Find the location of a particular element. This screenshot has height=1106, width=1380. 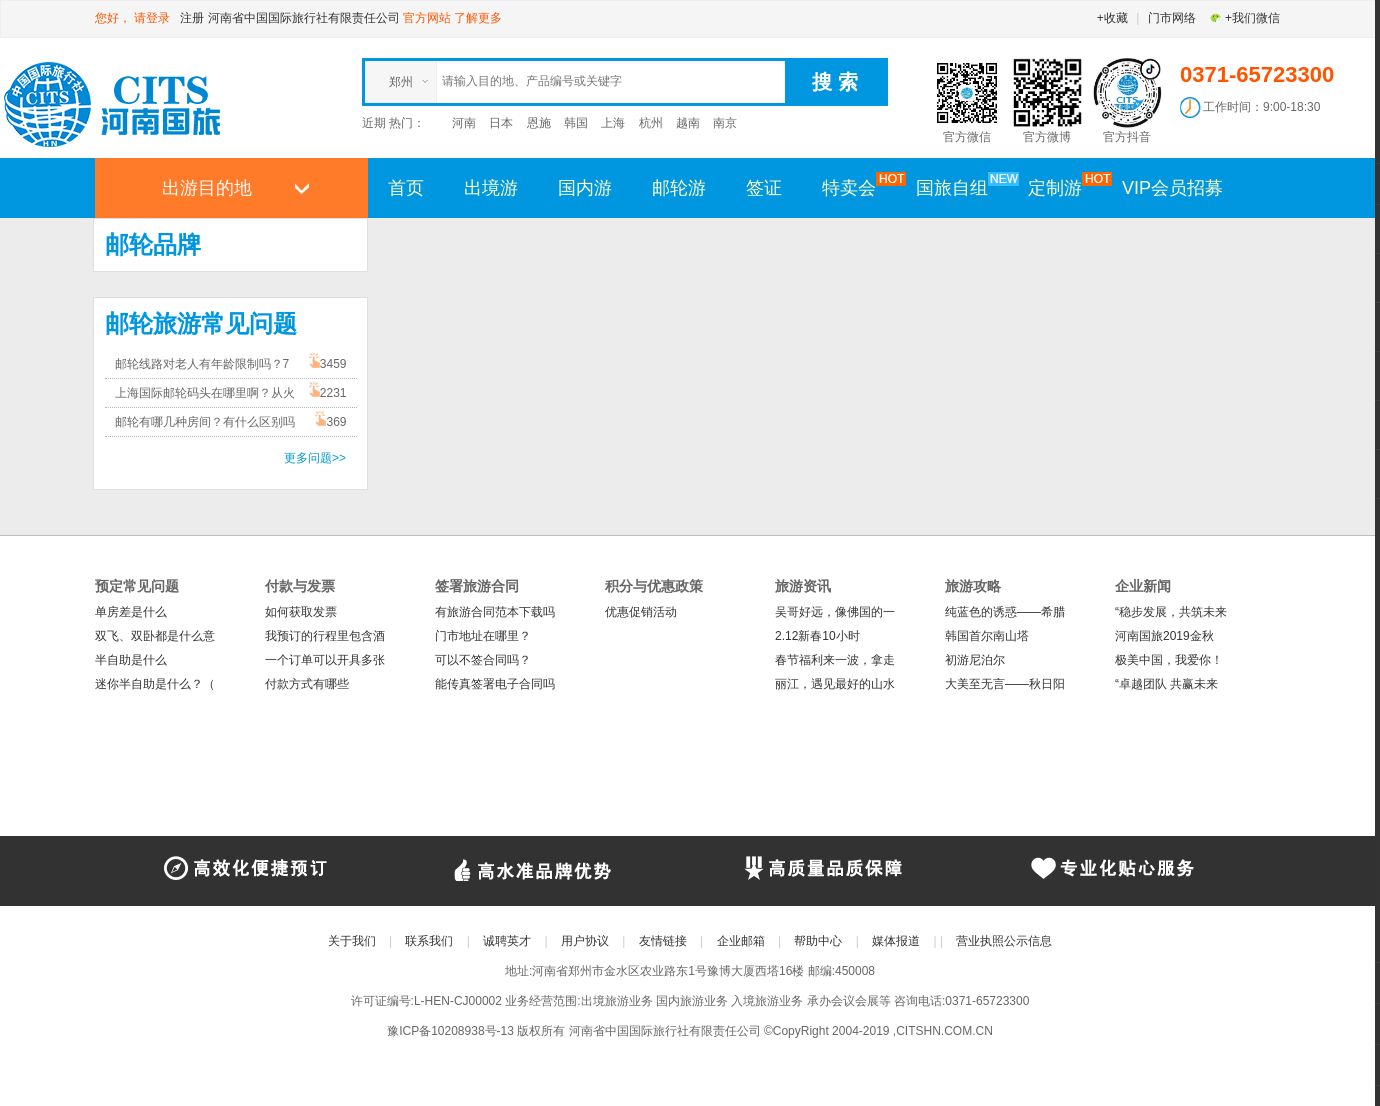

特卖会 is located at coordinates (859, 187).